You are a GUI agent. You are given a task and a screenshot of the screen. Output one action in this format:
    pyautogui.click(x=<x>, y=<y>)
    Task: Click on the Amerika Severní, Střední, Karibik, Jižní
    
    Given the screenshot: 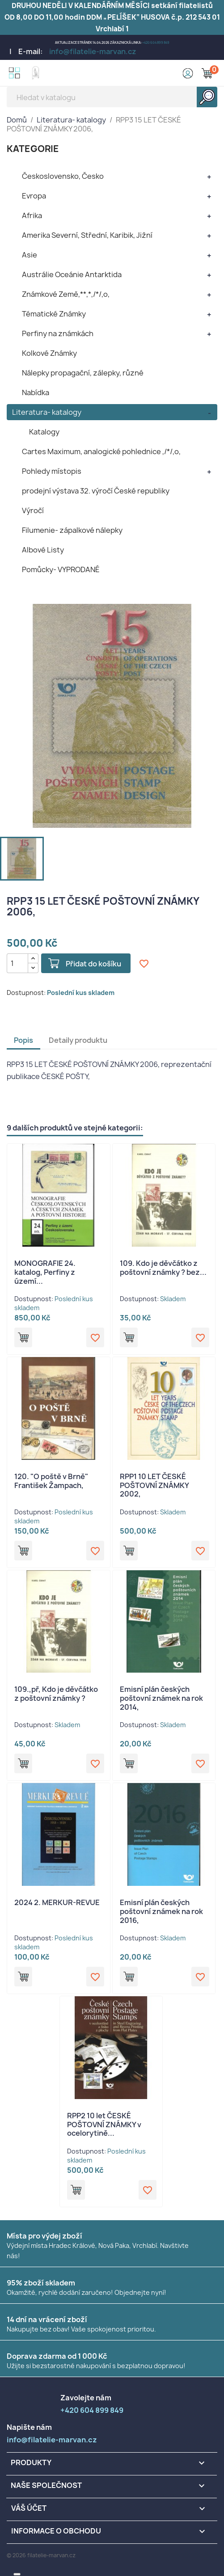 What is the action you would take?
    pyautogui.click(x=87, y=235)
    